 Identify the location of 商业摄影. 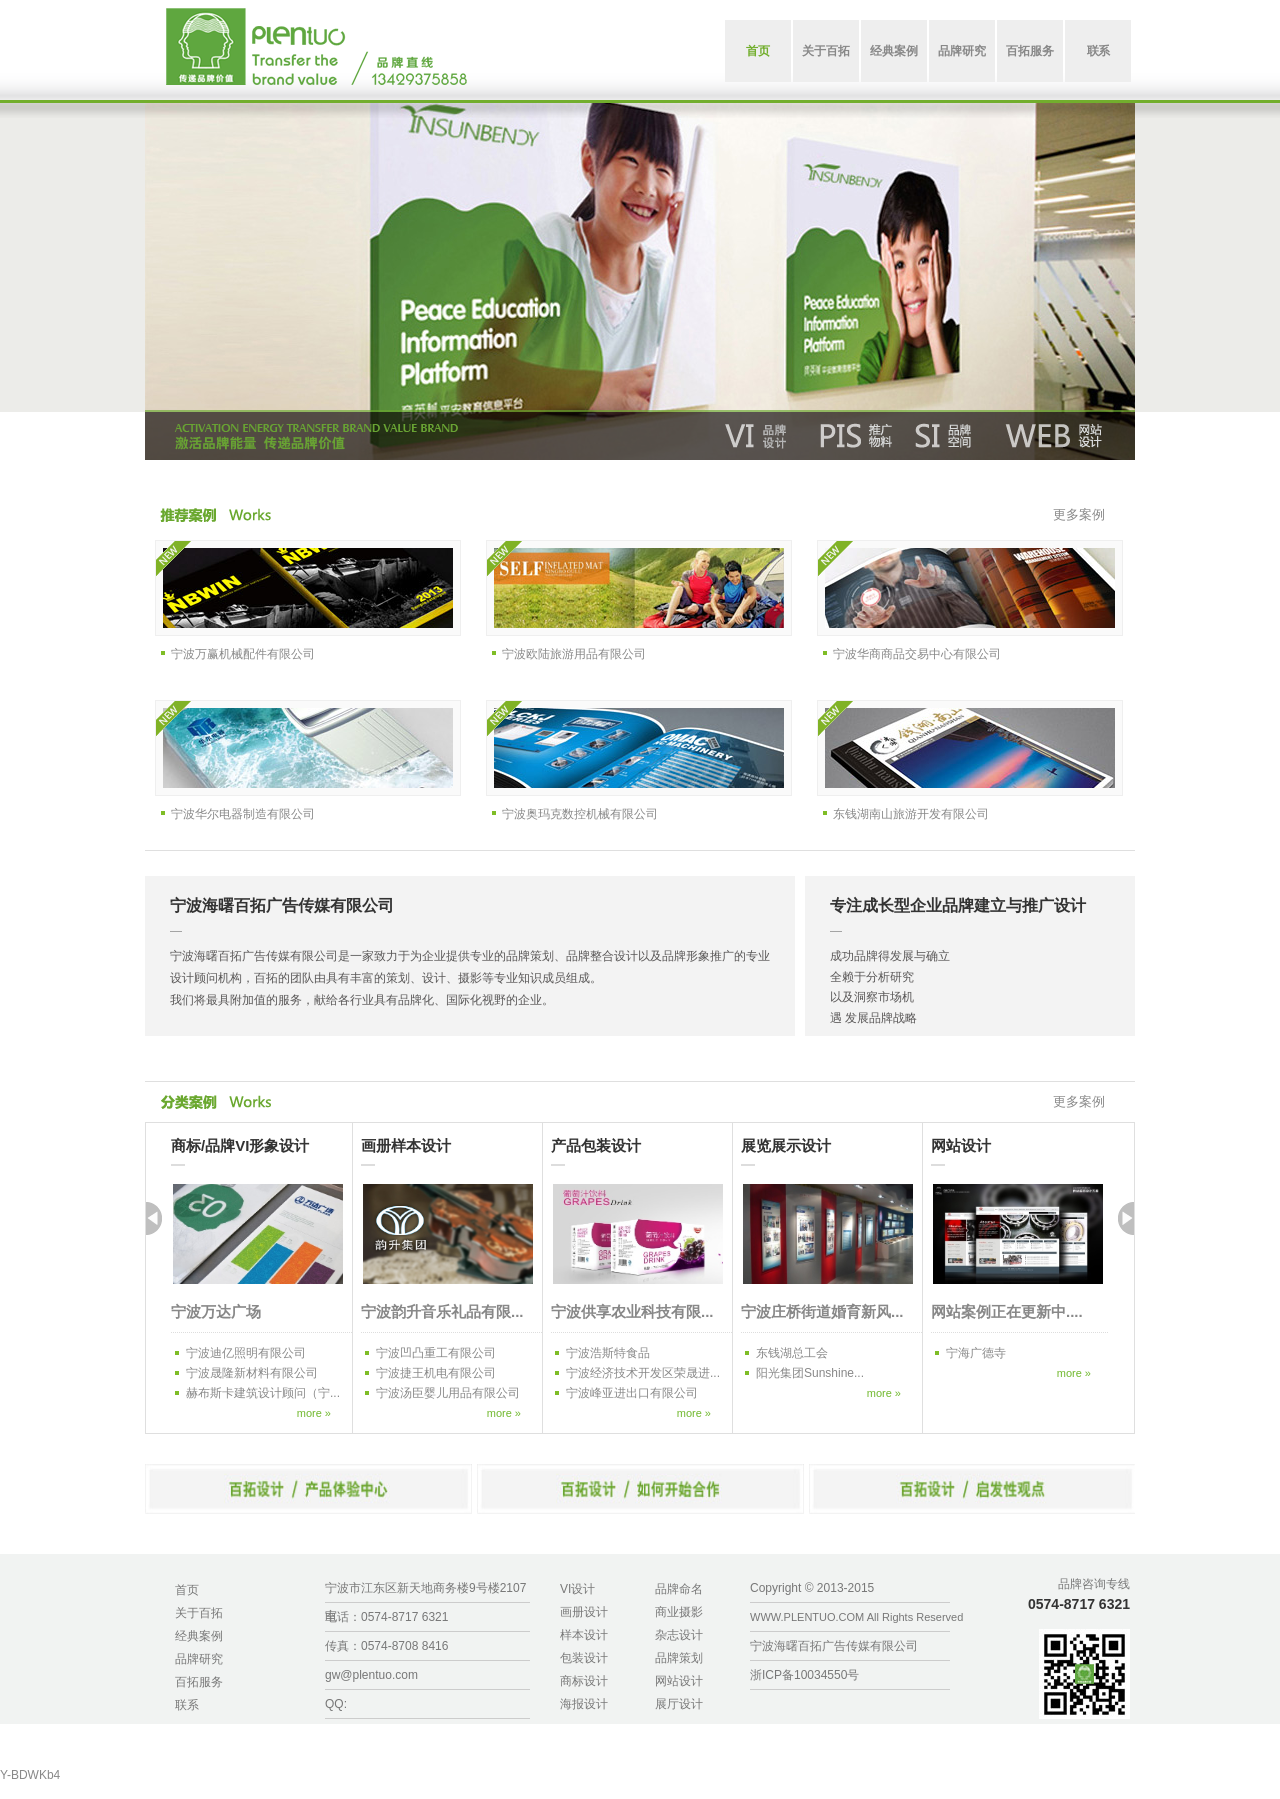
(679, 1612).